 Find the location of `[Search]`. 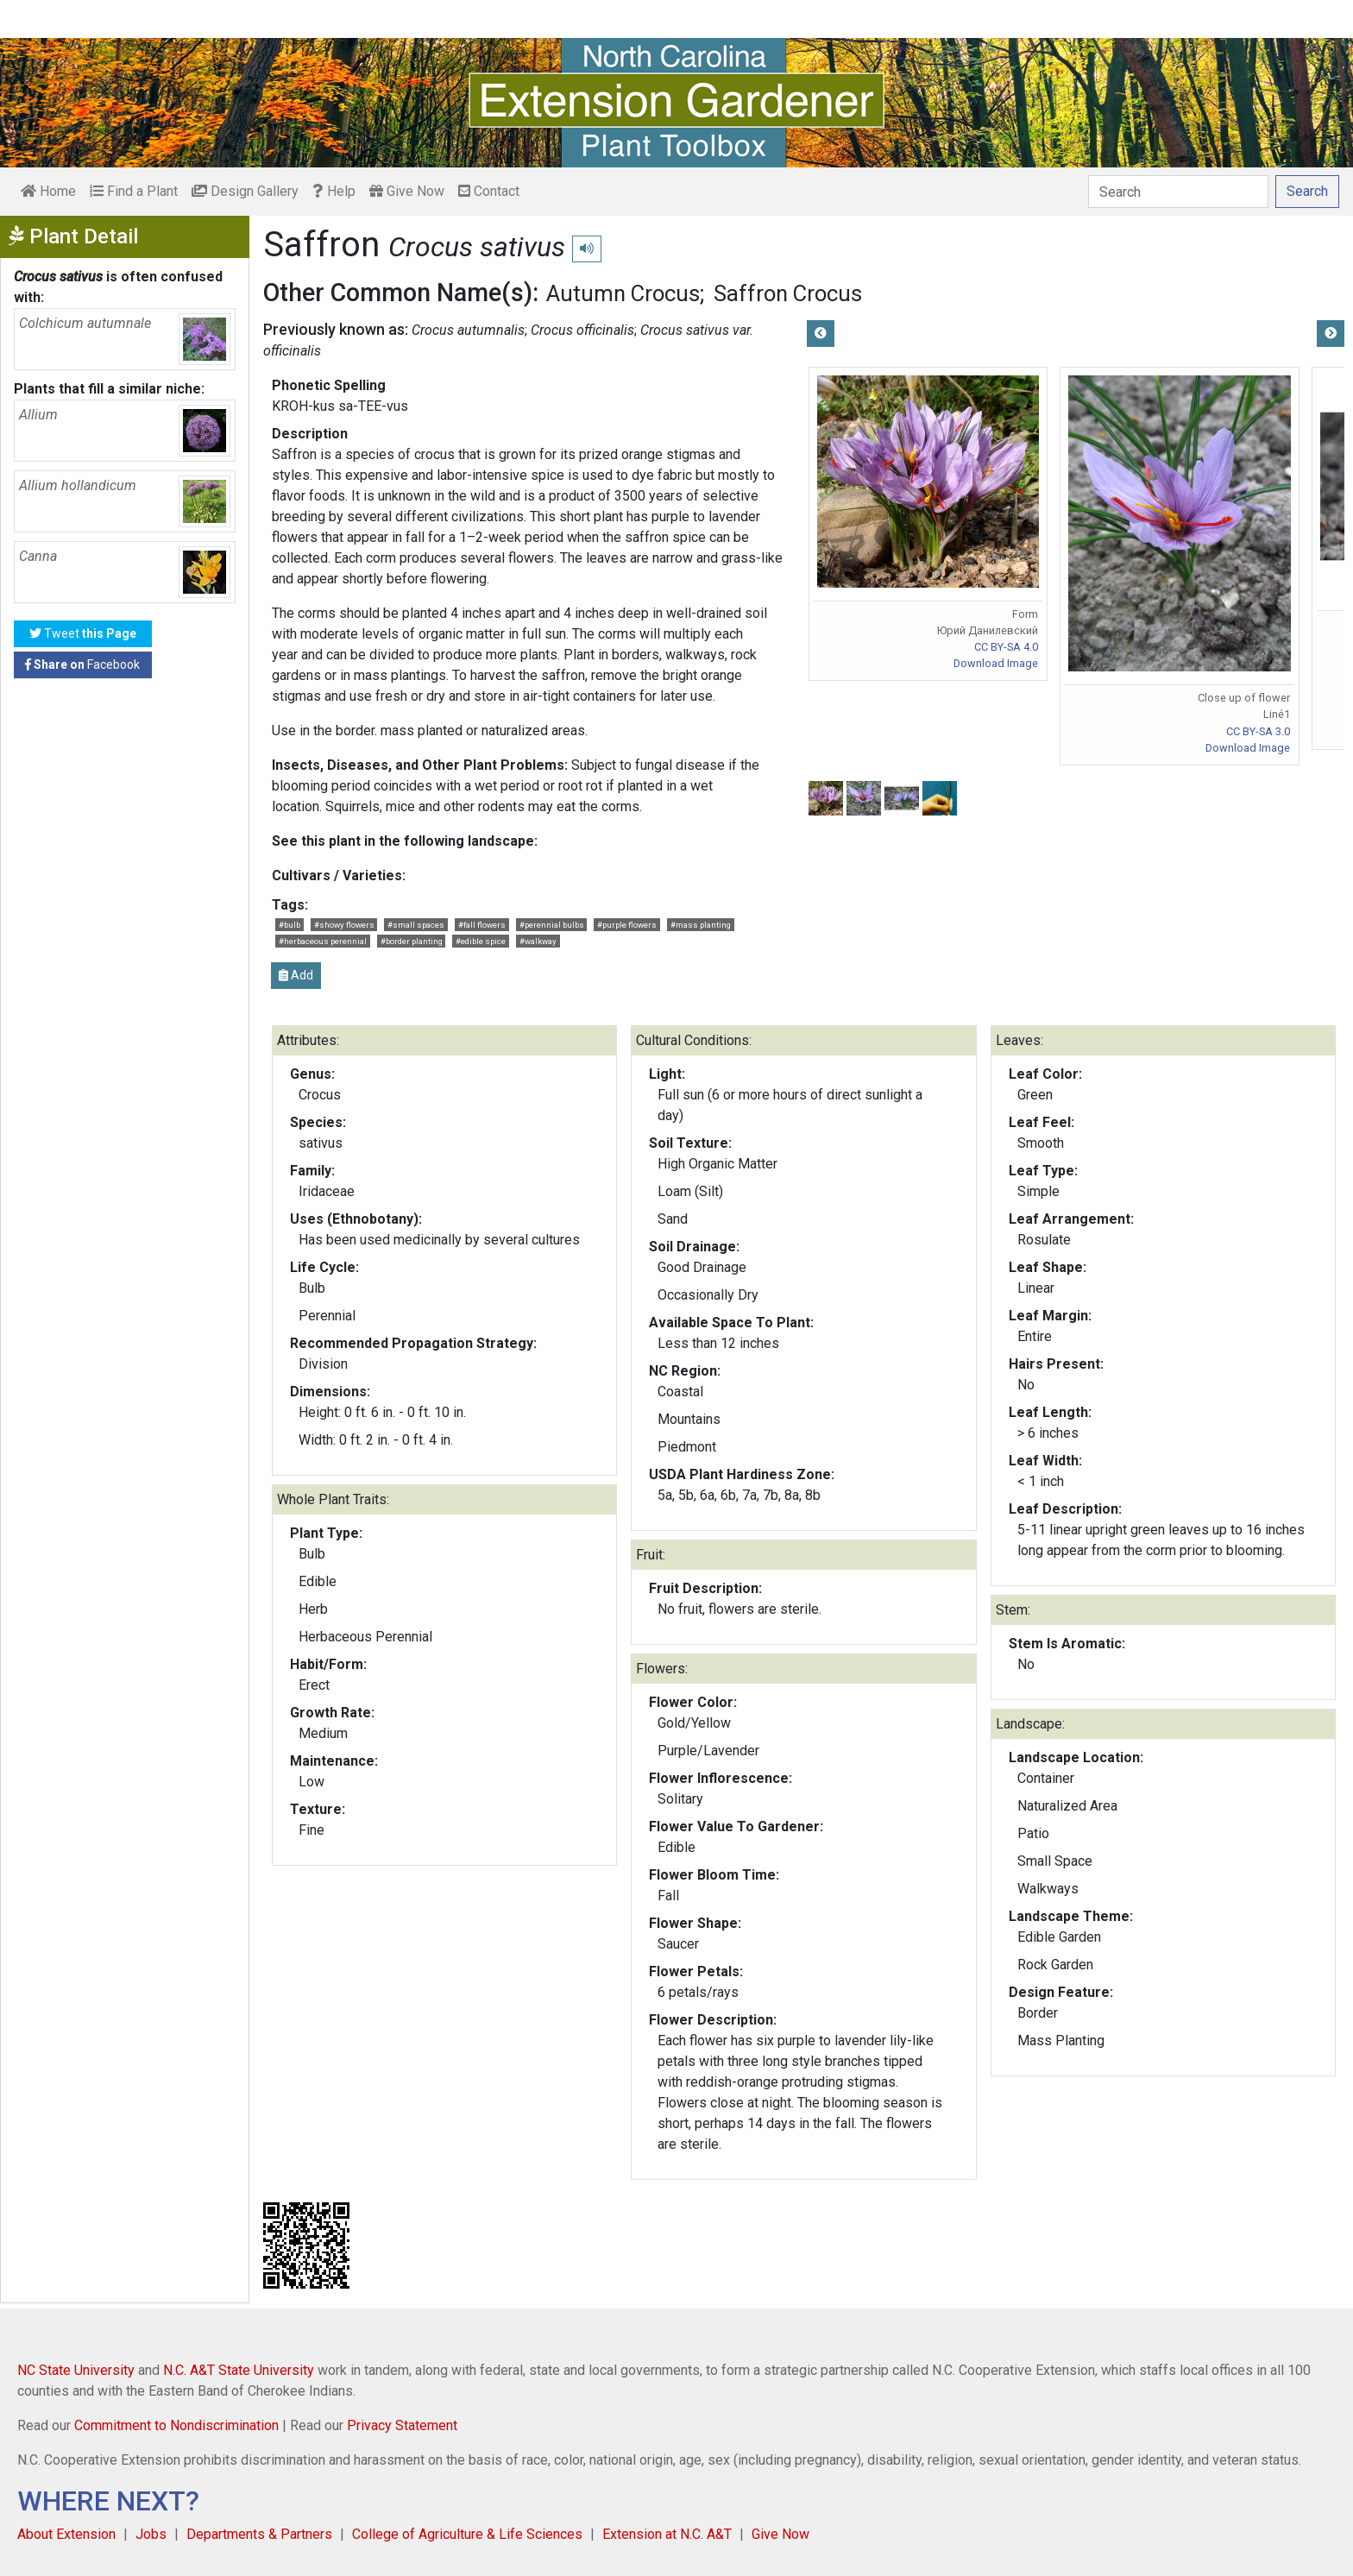

[Search] is located at coordinates (1178, 191).